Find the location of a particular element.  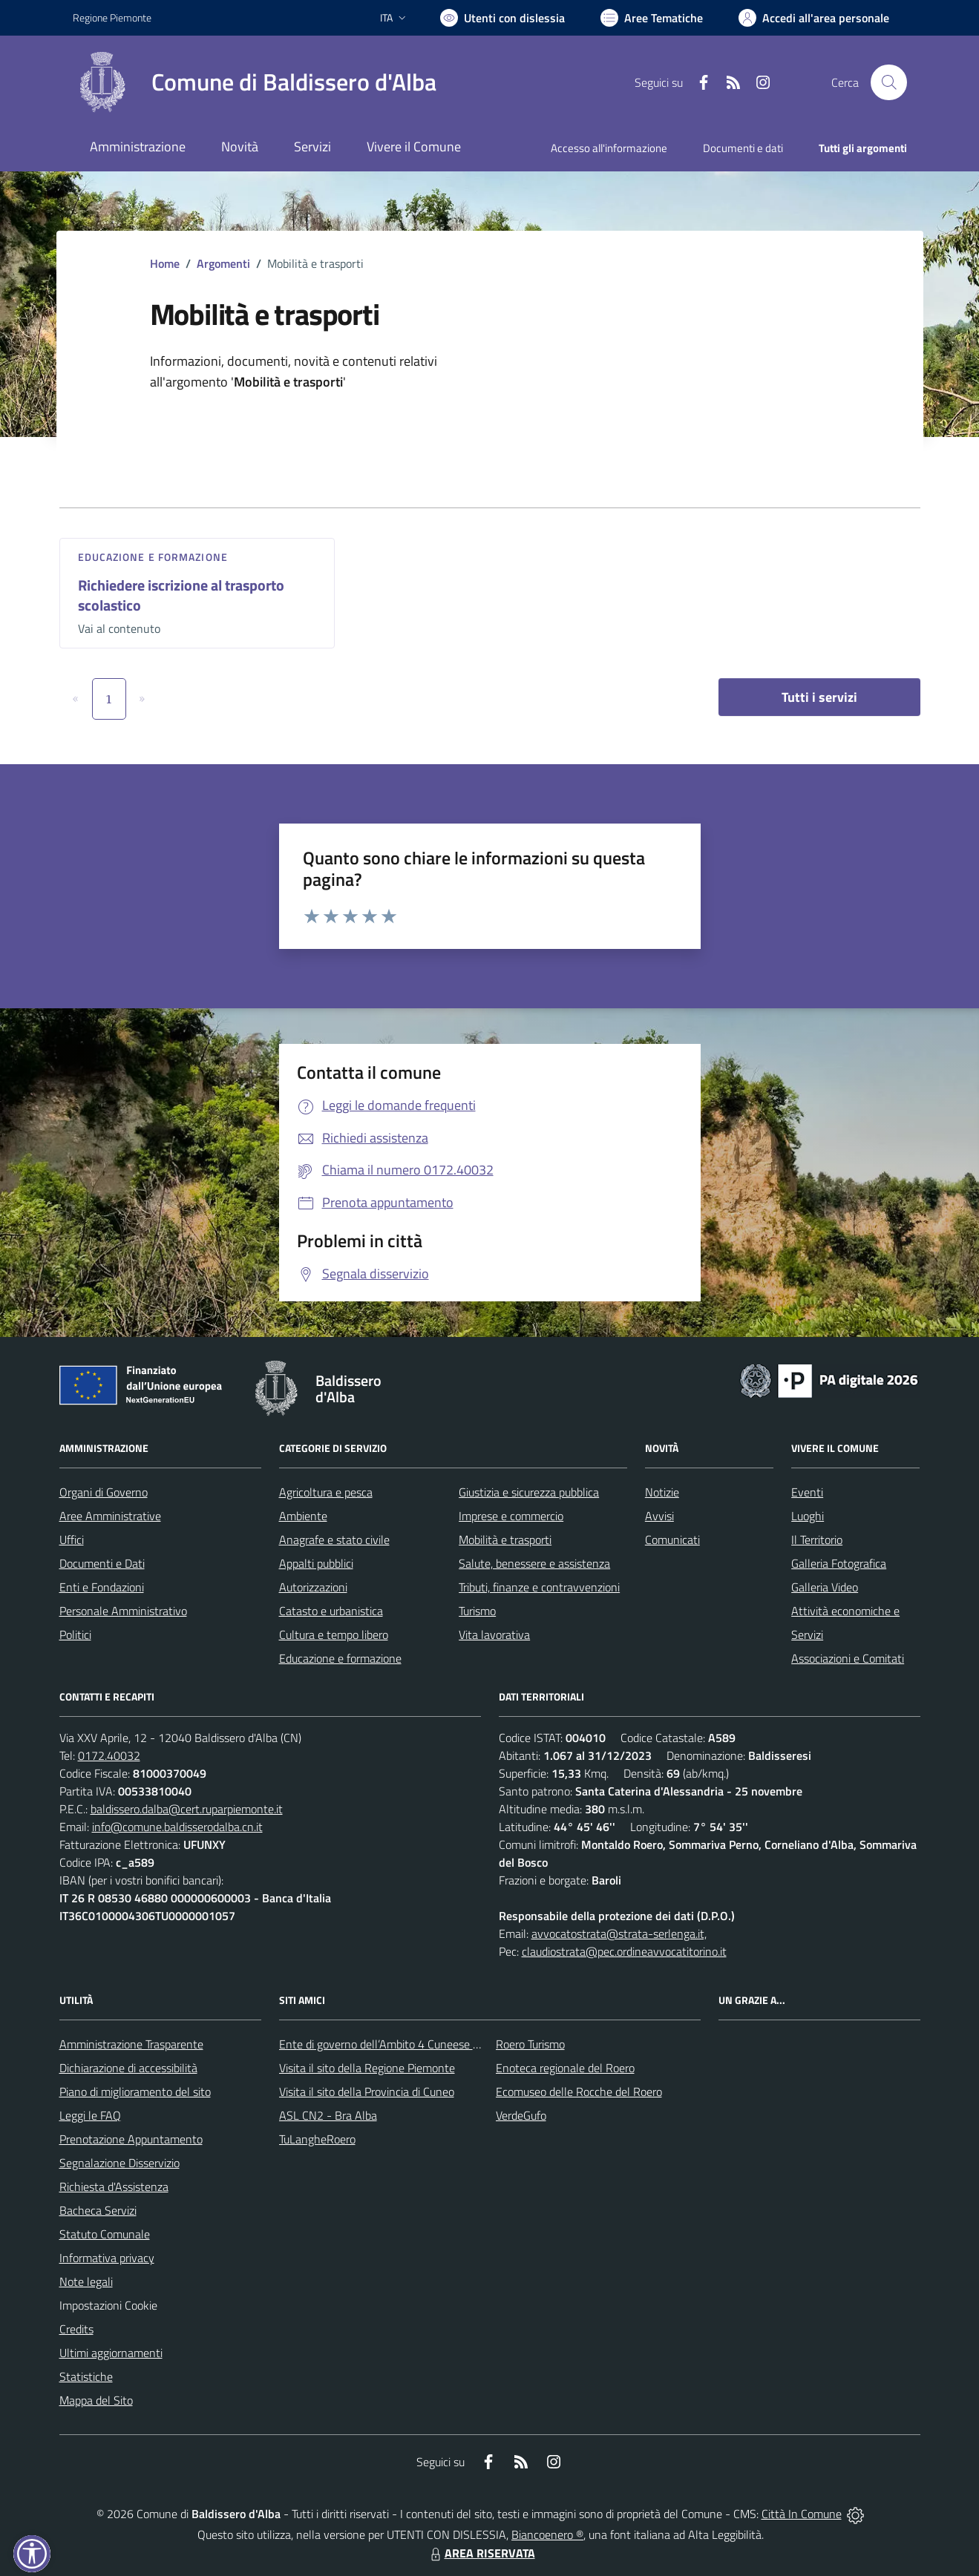

Bacheca Servizi is located at coordinates (98, 2210).